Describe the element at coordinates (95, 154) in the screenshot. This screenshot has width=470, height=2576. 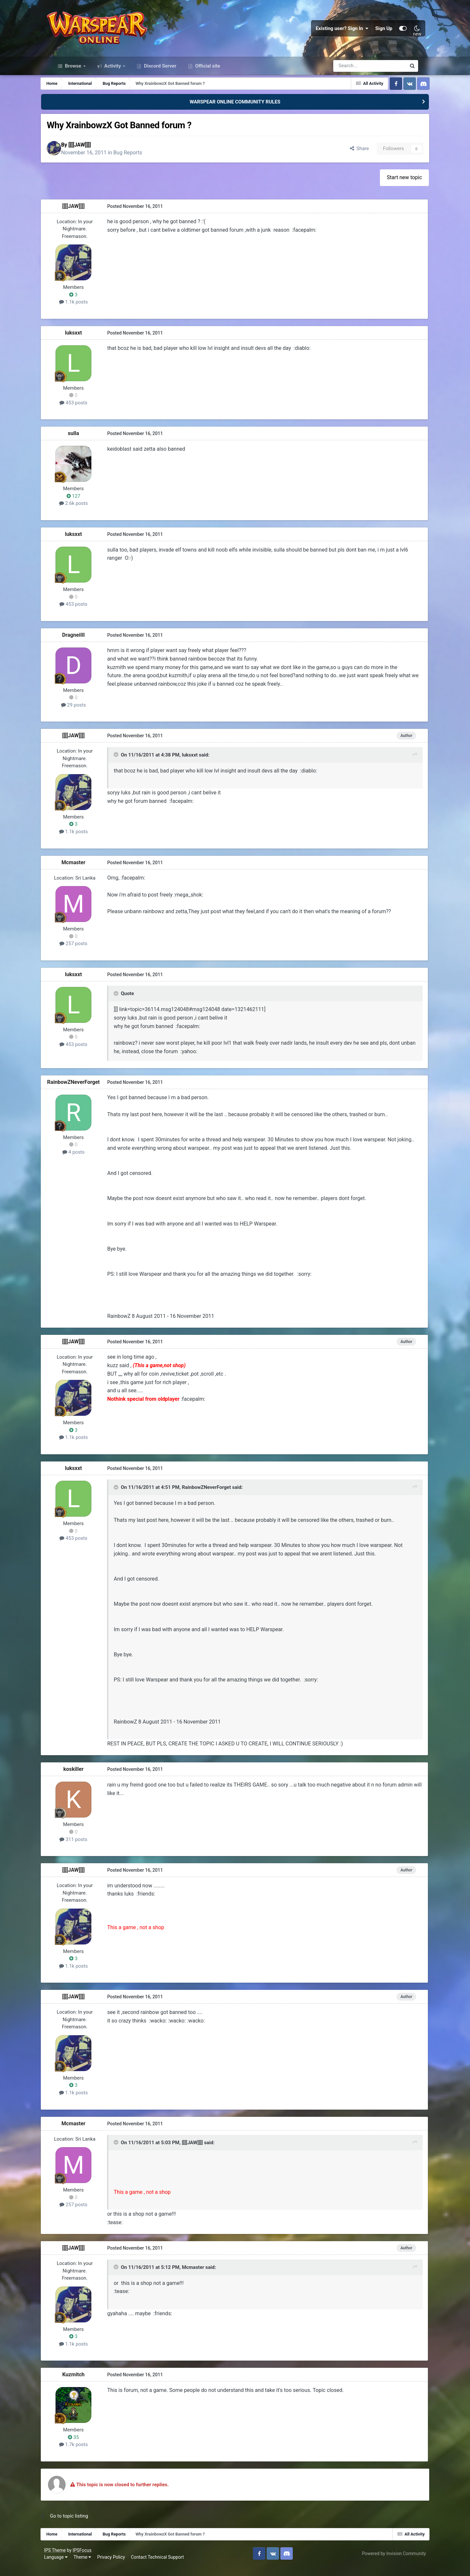
I see `[[[[JAW]]]]` at that location.